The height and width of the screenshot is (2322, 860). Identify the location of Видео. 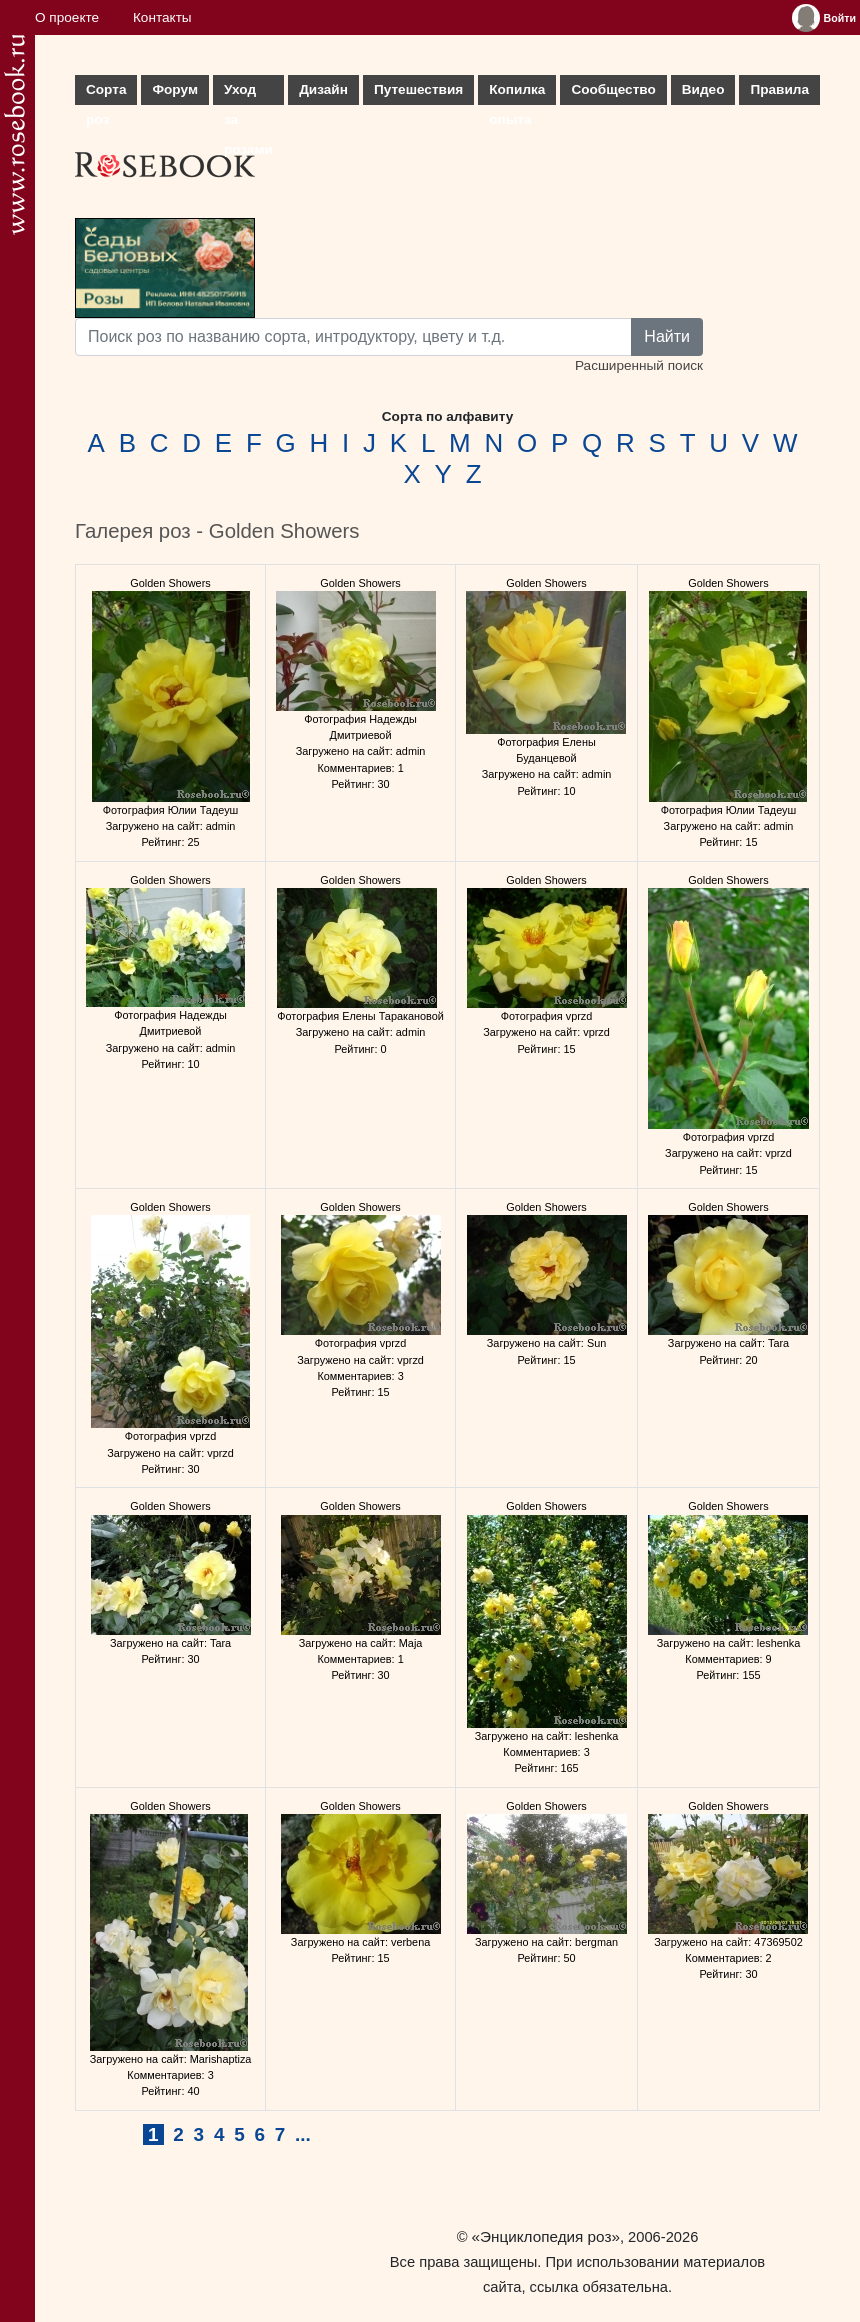
(703, 89).